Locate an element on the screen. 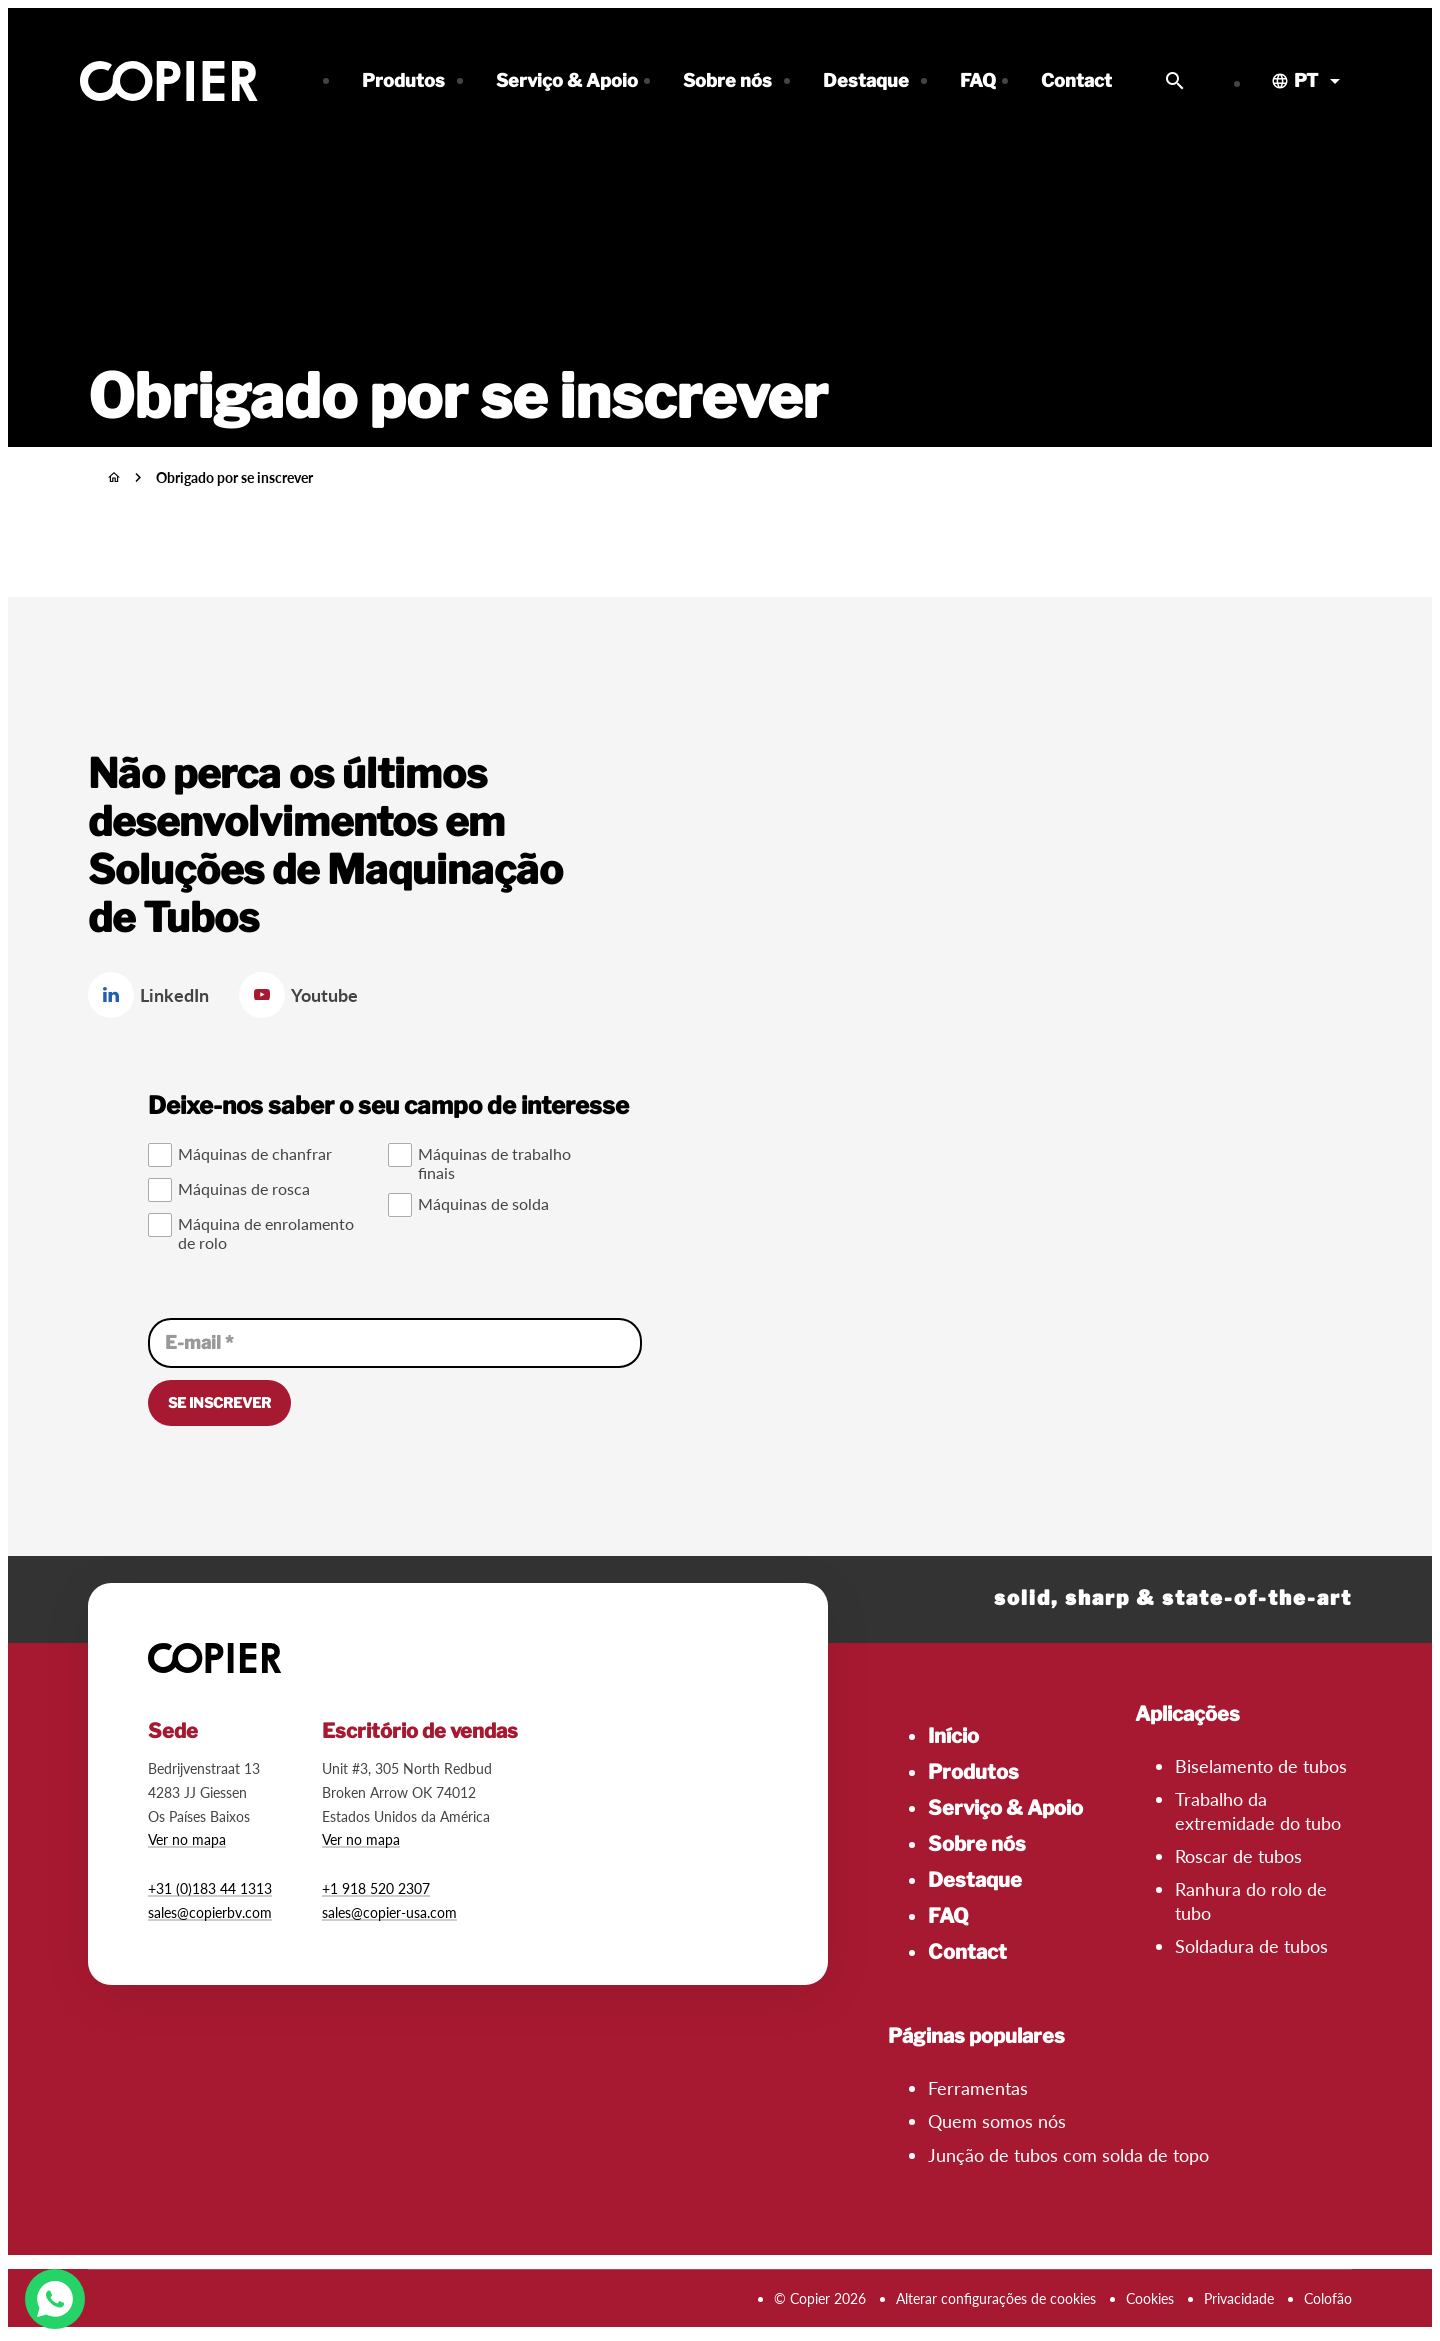  [E-mail] is located at coordinates (395, 1343).